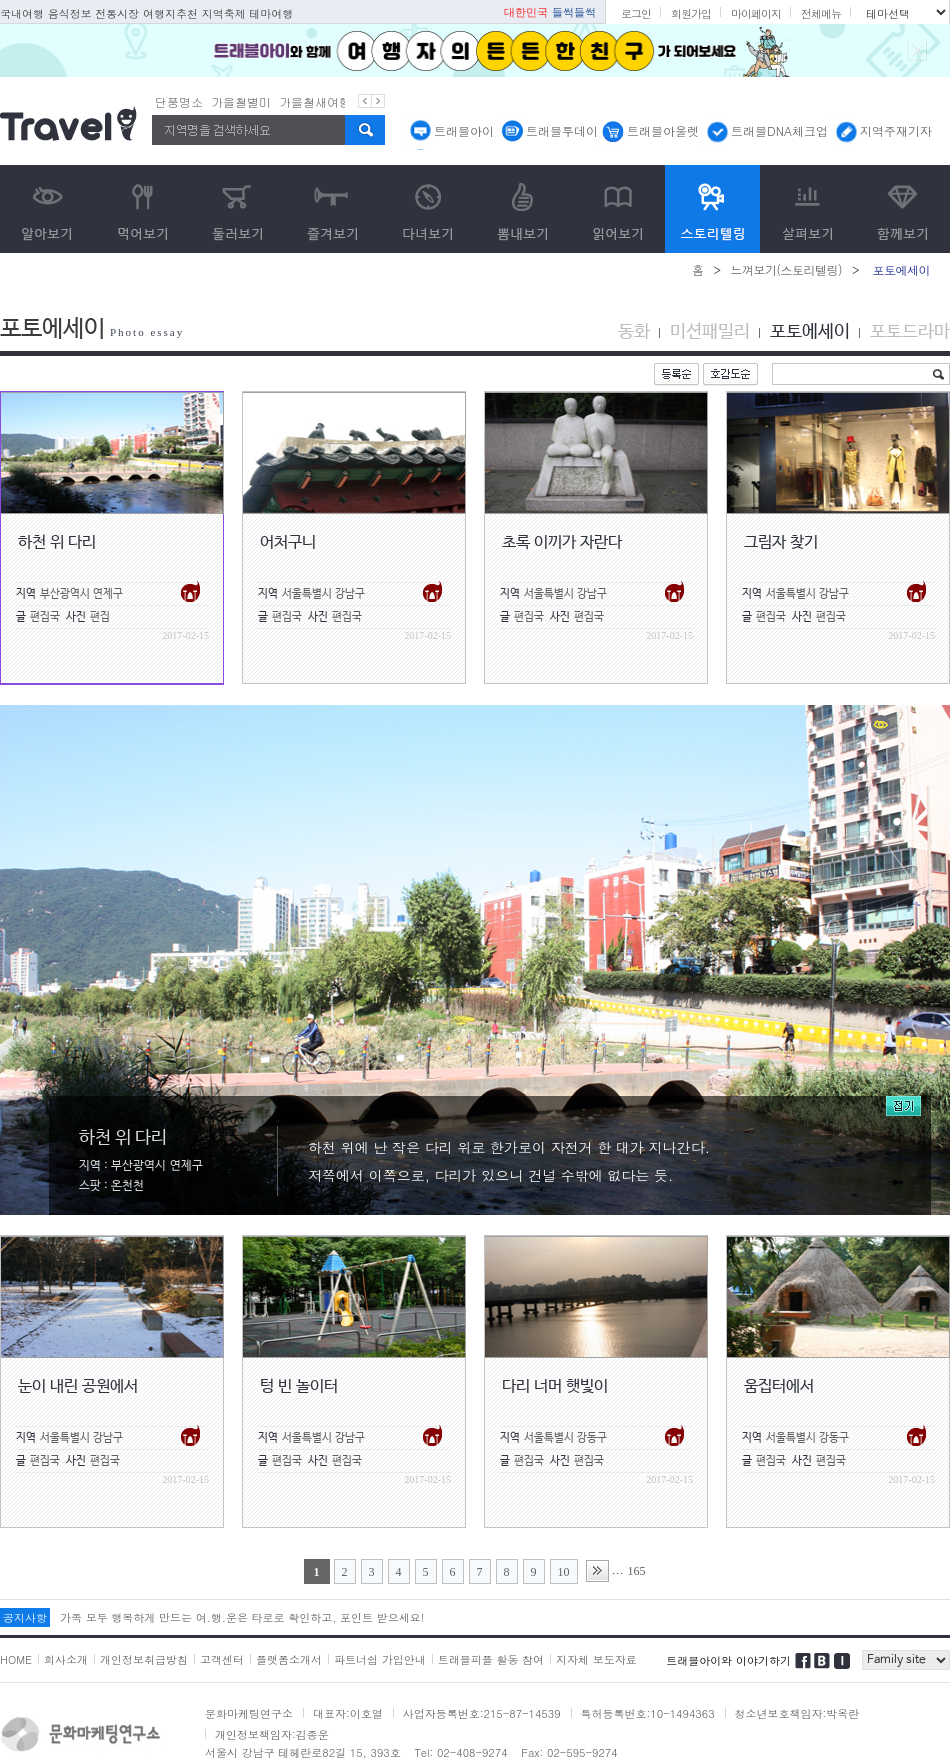 The image size is (950, 1760). What do you see at coordinates (482, 1713) in the screenshot?
I see `사업자등록번호:215-87-14539` at bounding box center [482, 1713].